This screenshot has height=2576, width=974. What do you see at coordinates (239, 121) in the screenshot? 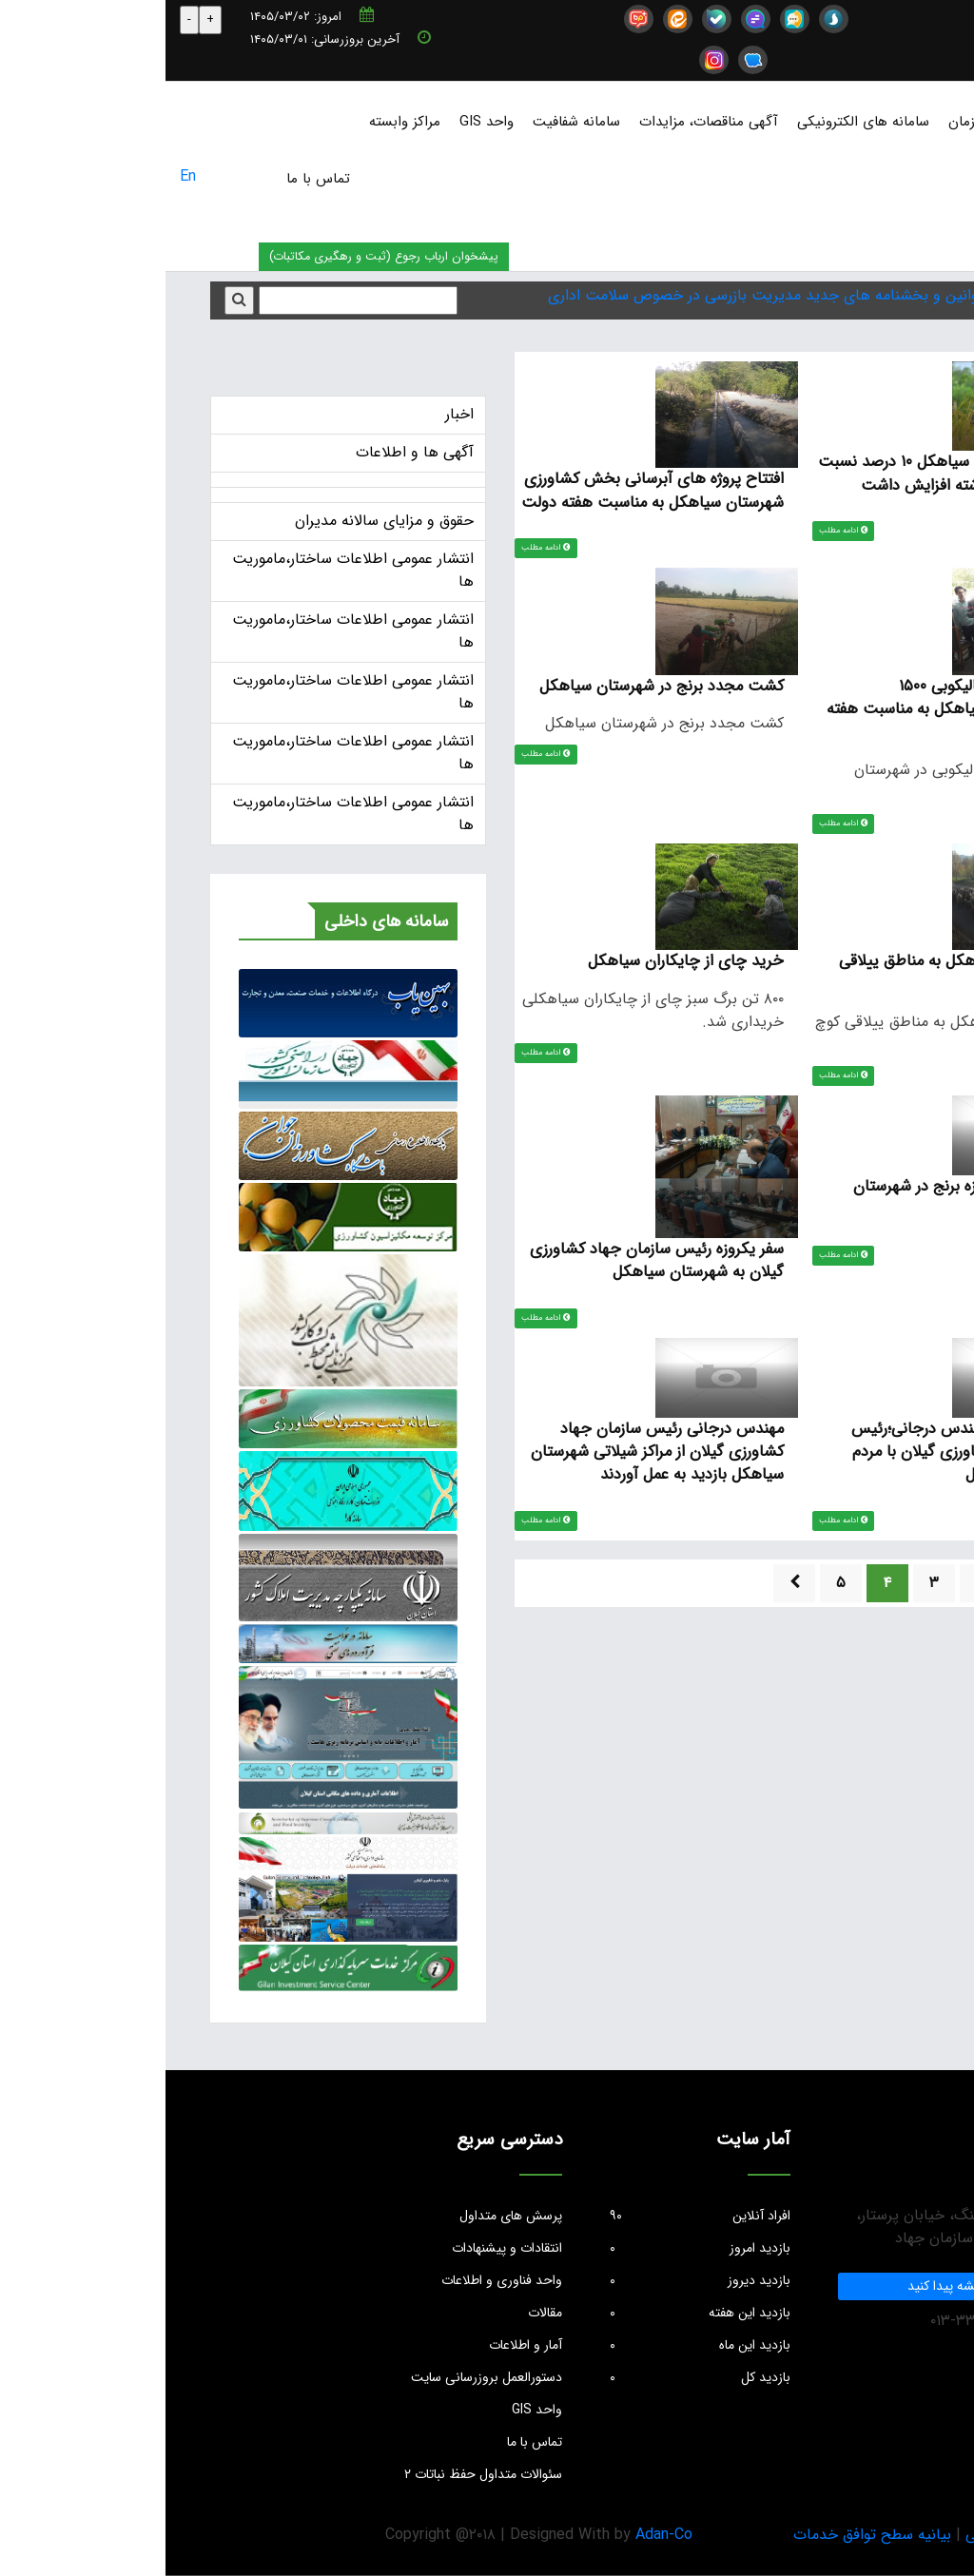
I see `مراکز وابسته` at bounding box center [239, 121].